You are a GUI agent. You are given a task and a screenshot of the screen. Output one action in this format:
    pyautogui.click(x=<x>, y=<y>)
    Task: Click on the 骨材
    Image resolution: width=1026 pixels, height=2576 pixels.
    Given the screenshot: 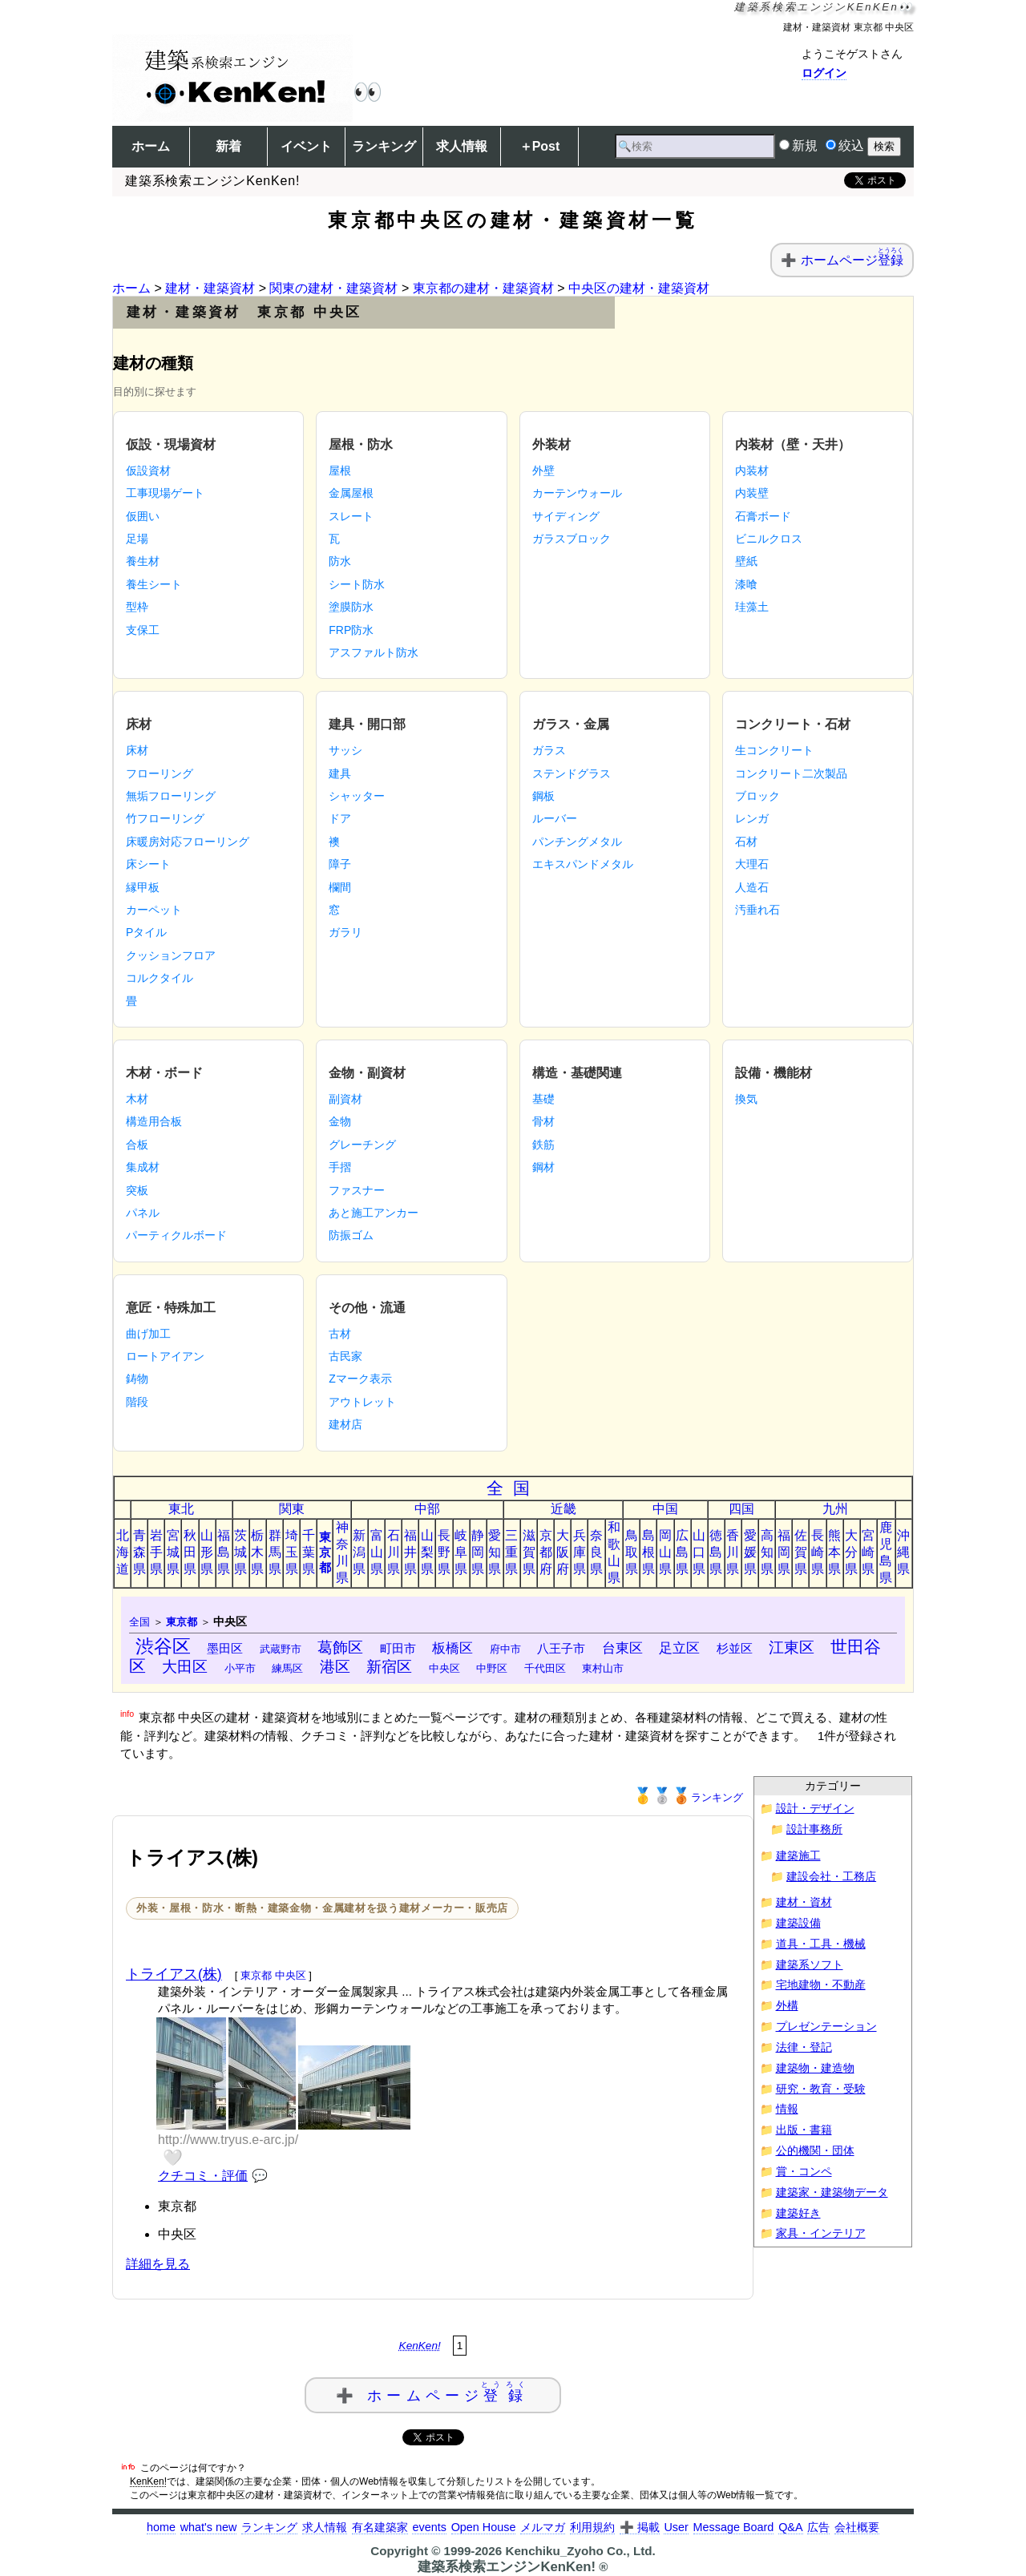 What is the action you would take?
    pyautogui.click(x=543, y=1121)
    